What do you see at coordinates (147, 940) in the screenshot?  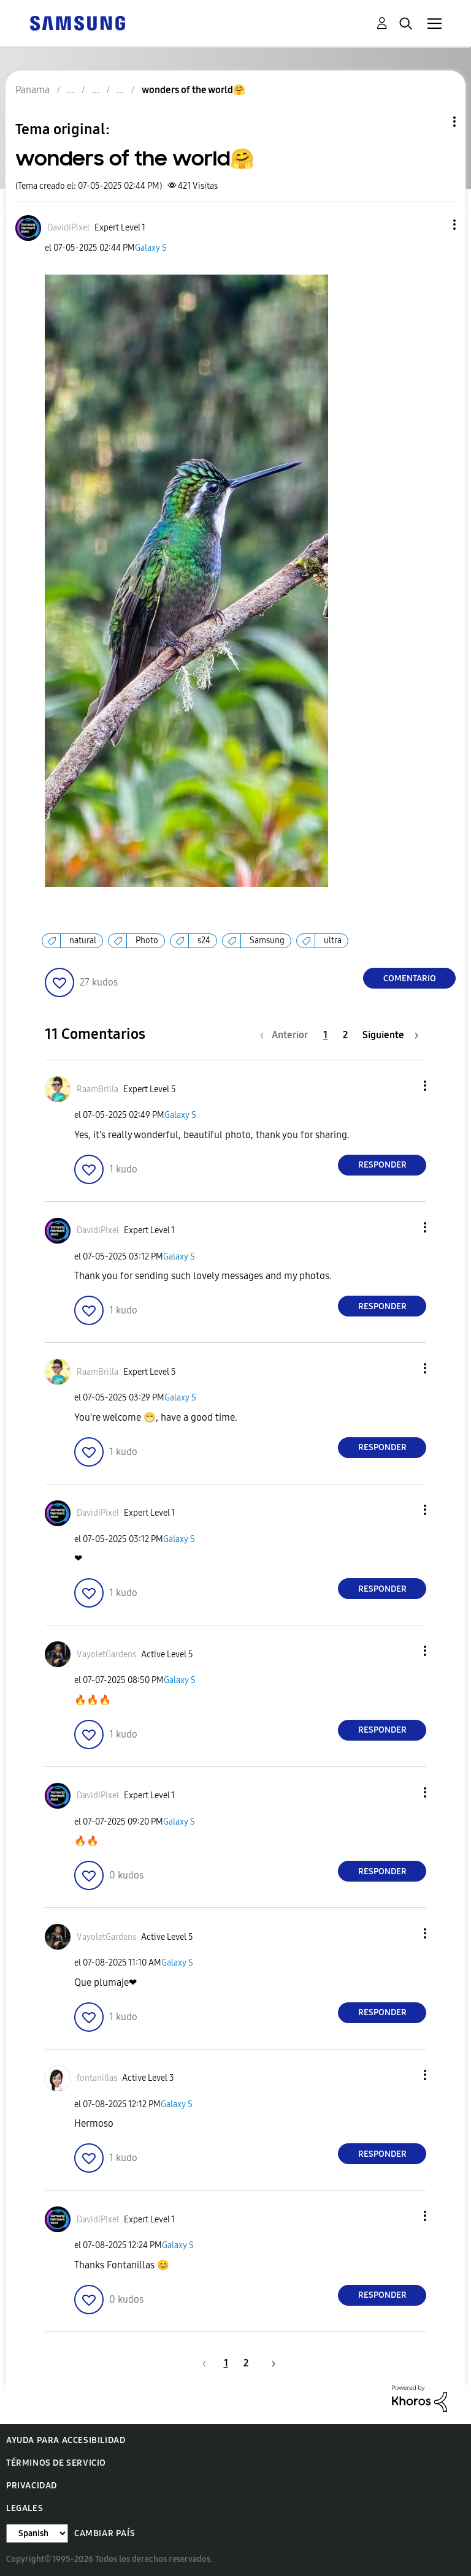 I see `Photo` at bounding box center [147, 940].